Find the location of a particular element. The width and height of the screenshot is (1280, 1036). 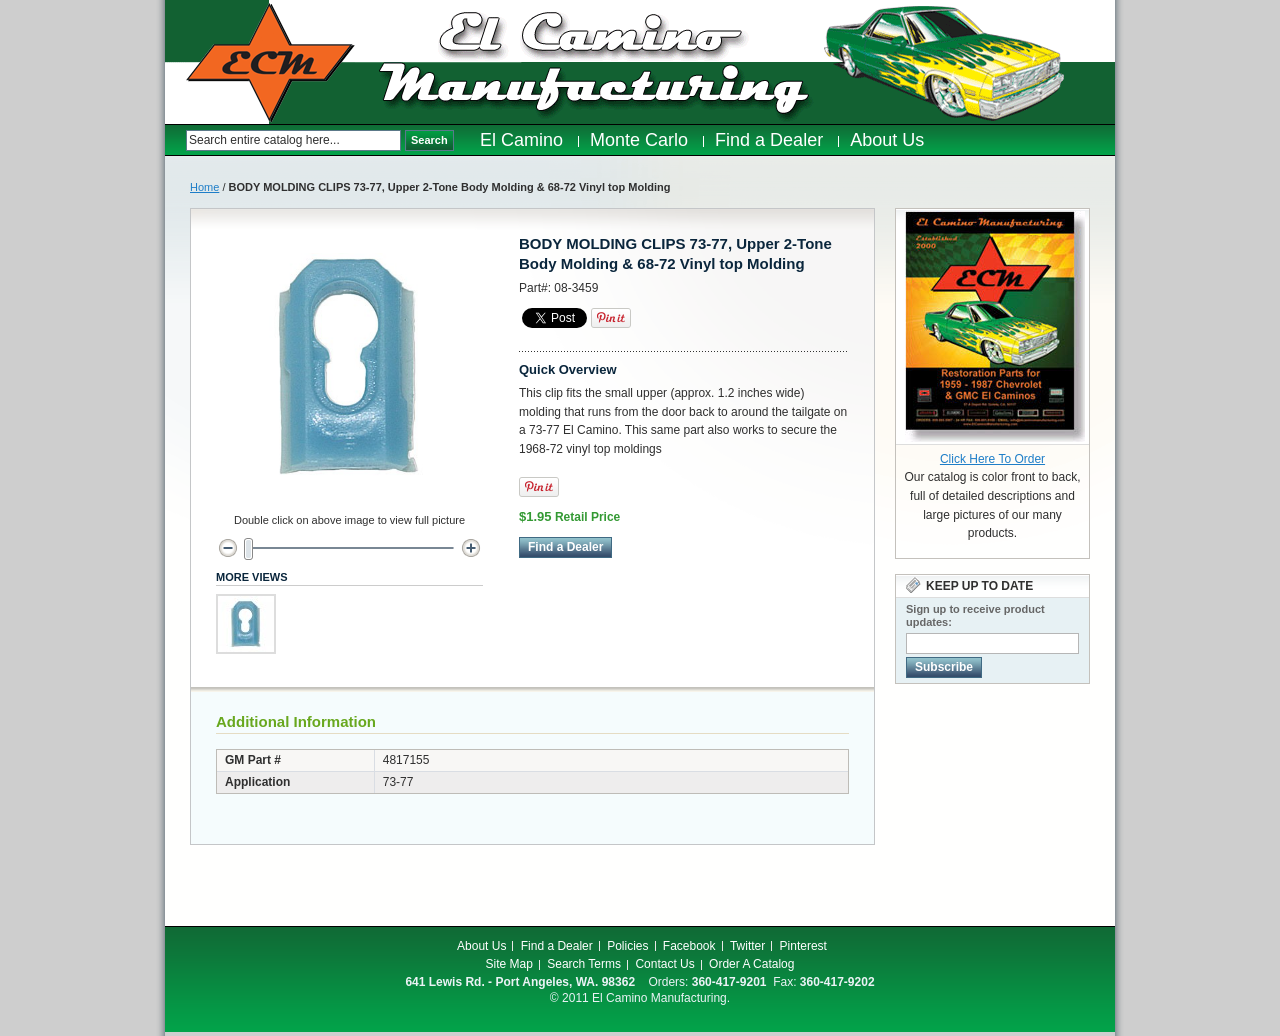

Find a Dealer is located at coordinates (557, 946).